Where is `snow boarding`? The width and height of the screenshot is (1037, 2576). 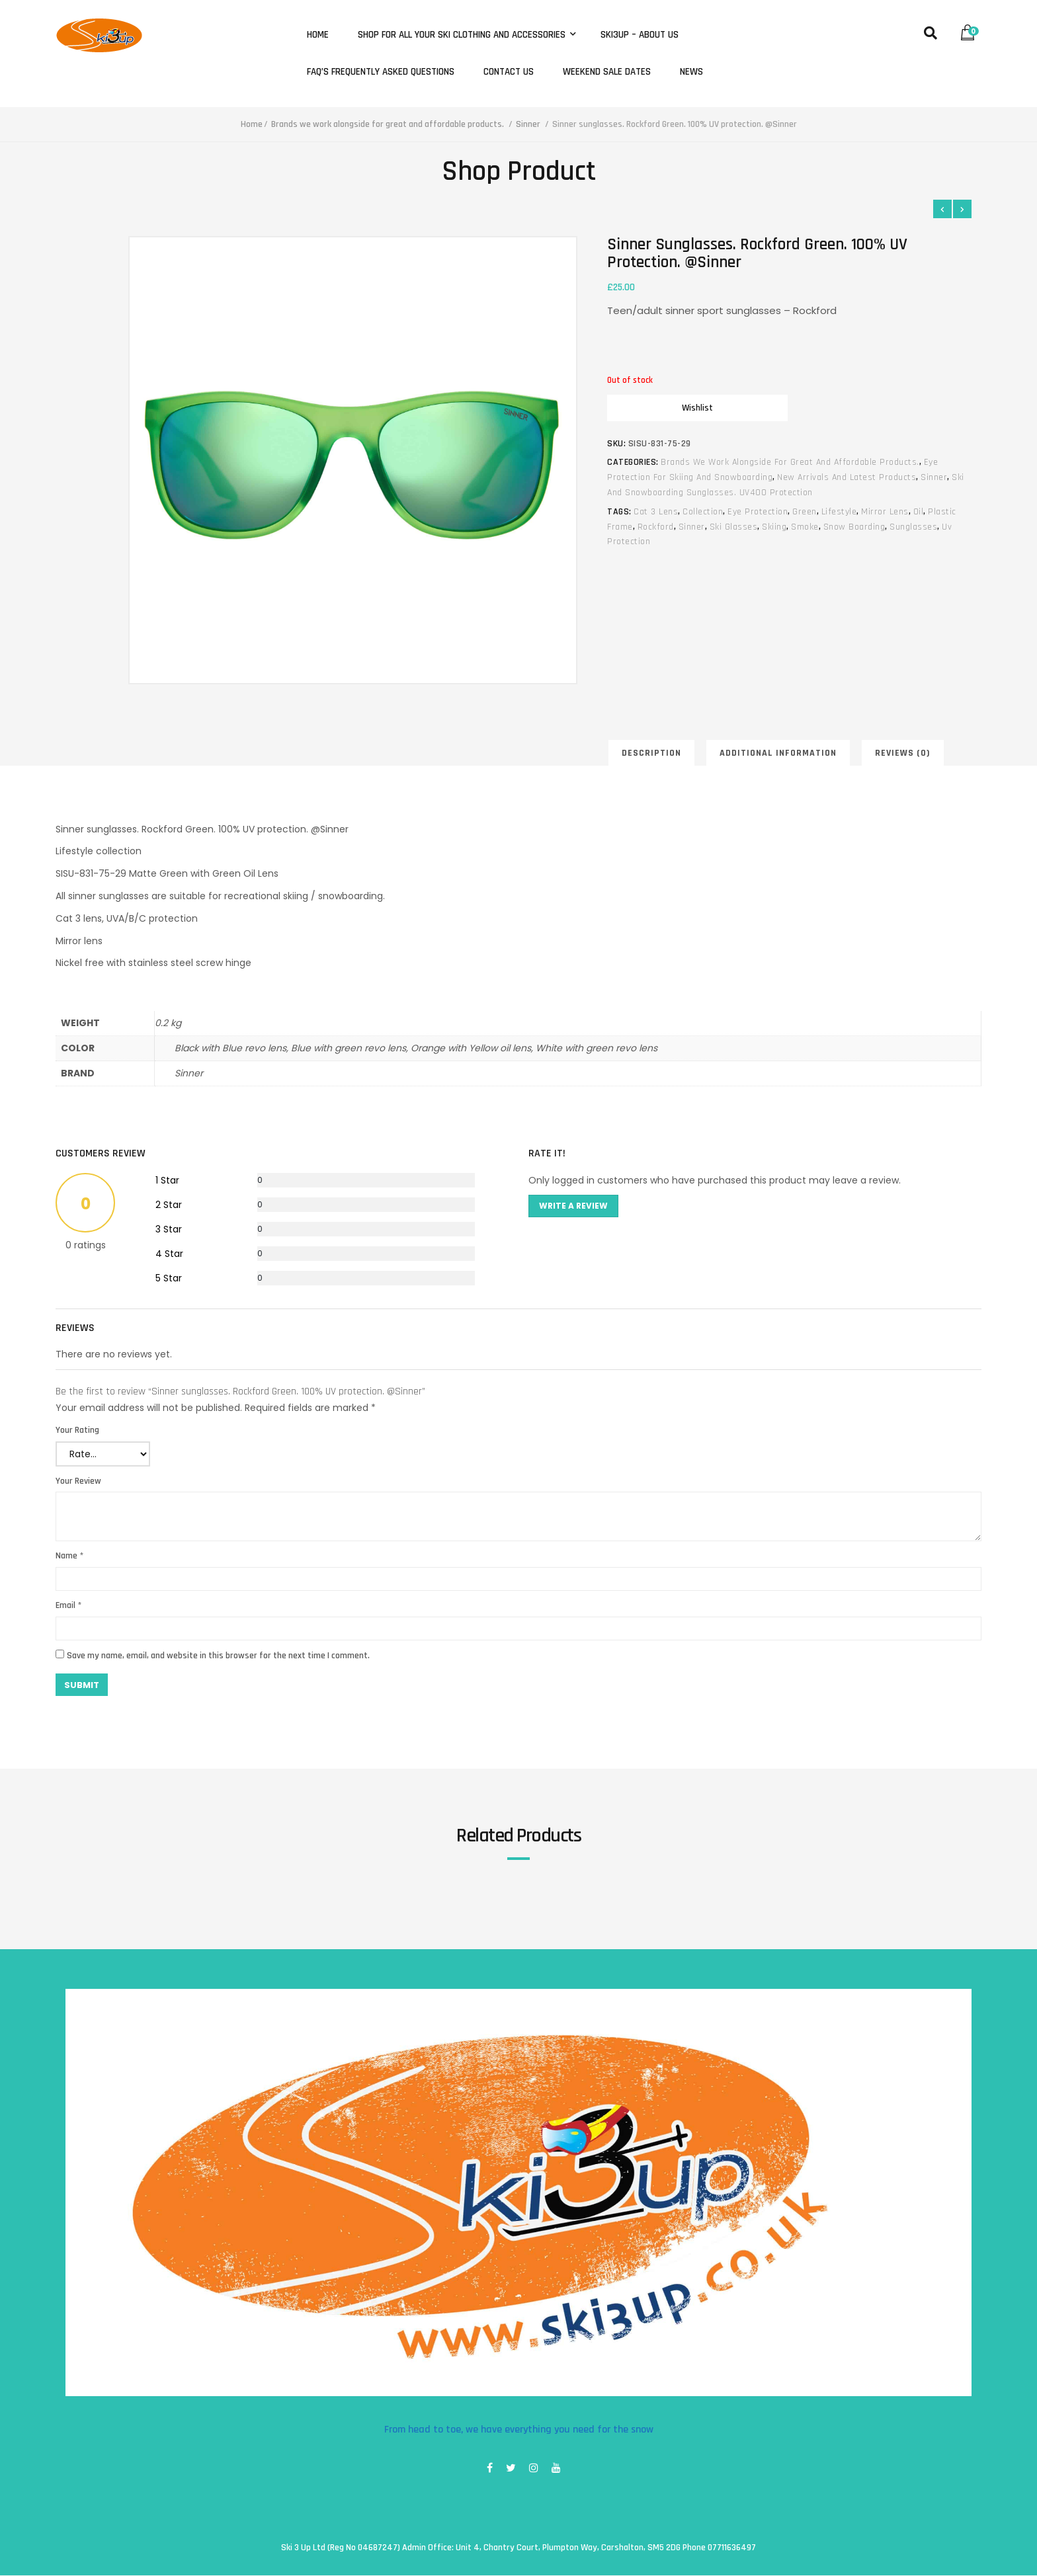
snow boarding is located at coordinates (854, 527).